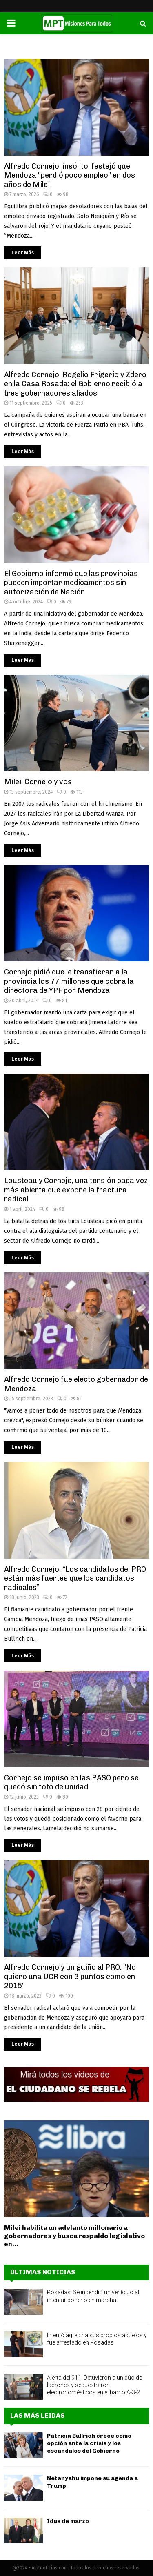  Describe the element at coordinates (70, 1976) in the screenshot. I see `Alfredo Cornejo y un guiño al PRO: "No quiero una UCR con 3 puntos como en 2015"` at that location.